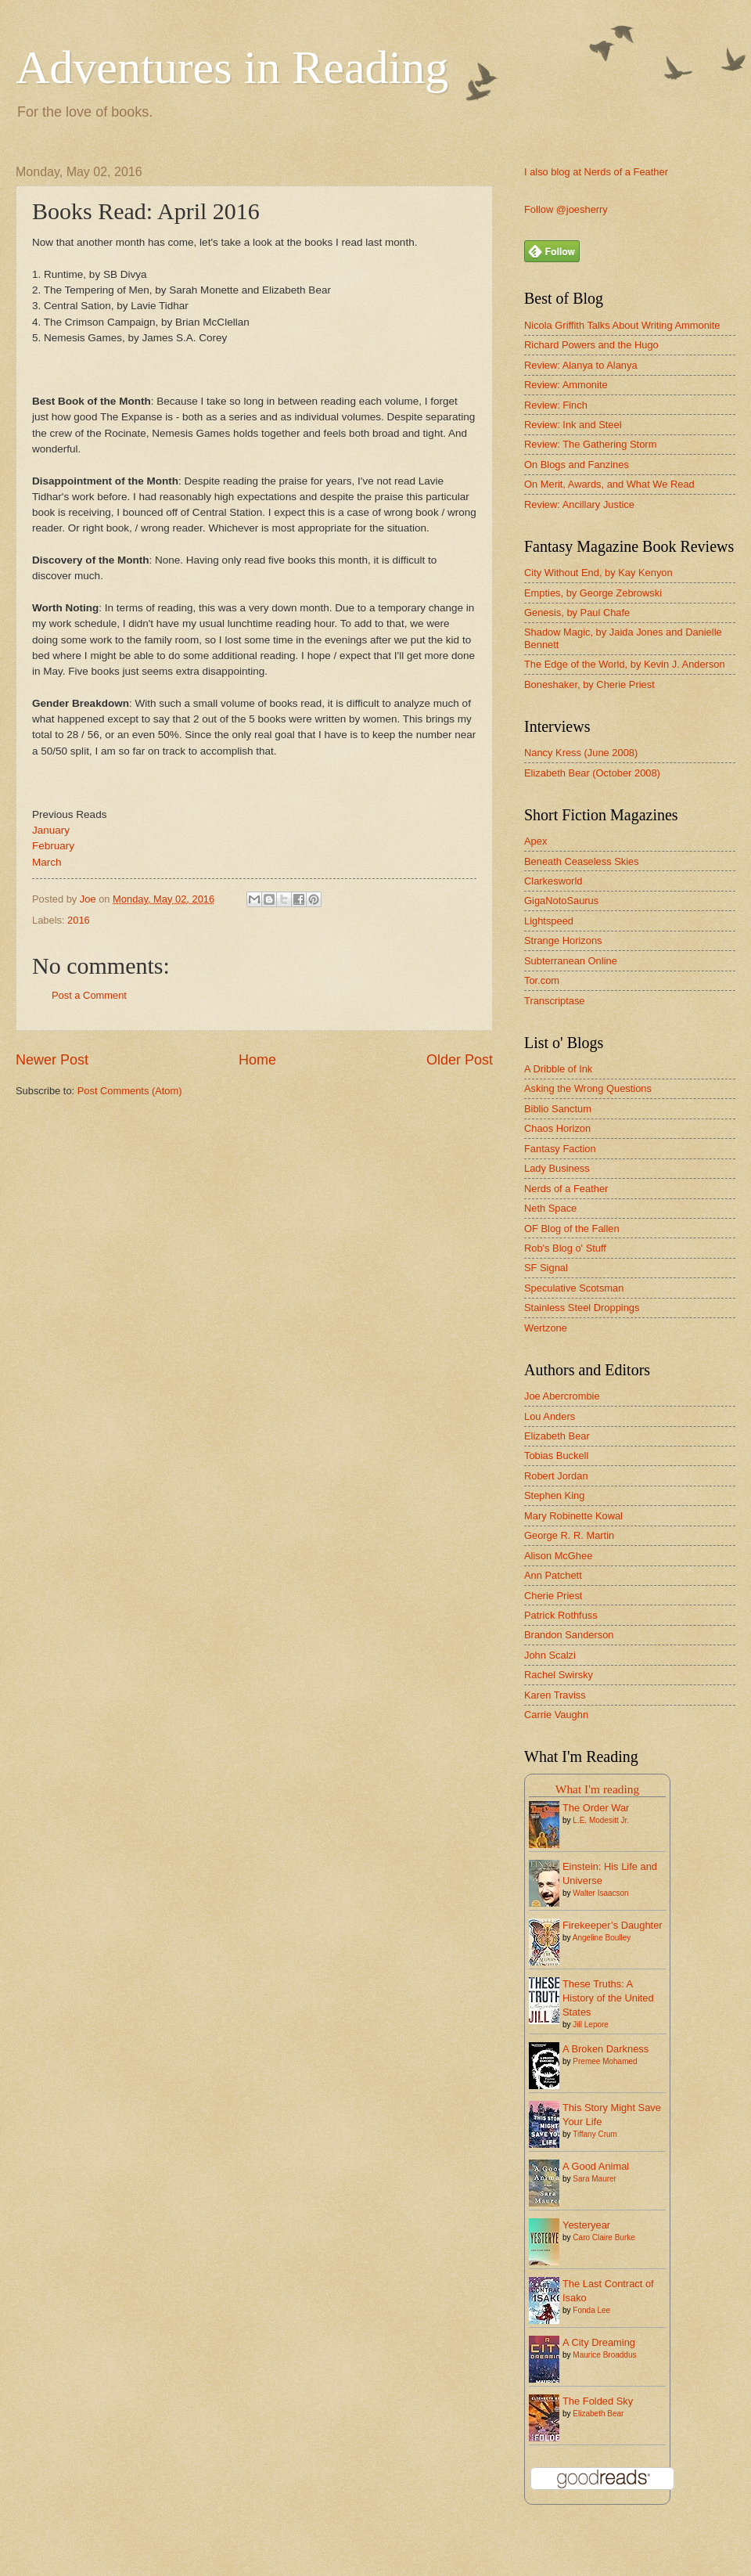 The image size is (751, 2576). Describe the element at coordinates (605, 2049) in the screenshot. I see `A Broken Darkness` at that location.